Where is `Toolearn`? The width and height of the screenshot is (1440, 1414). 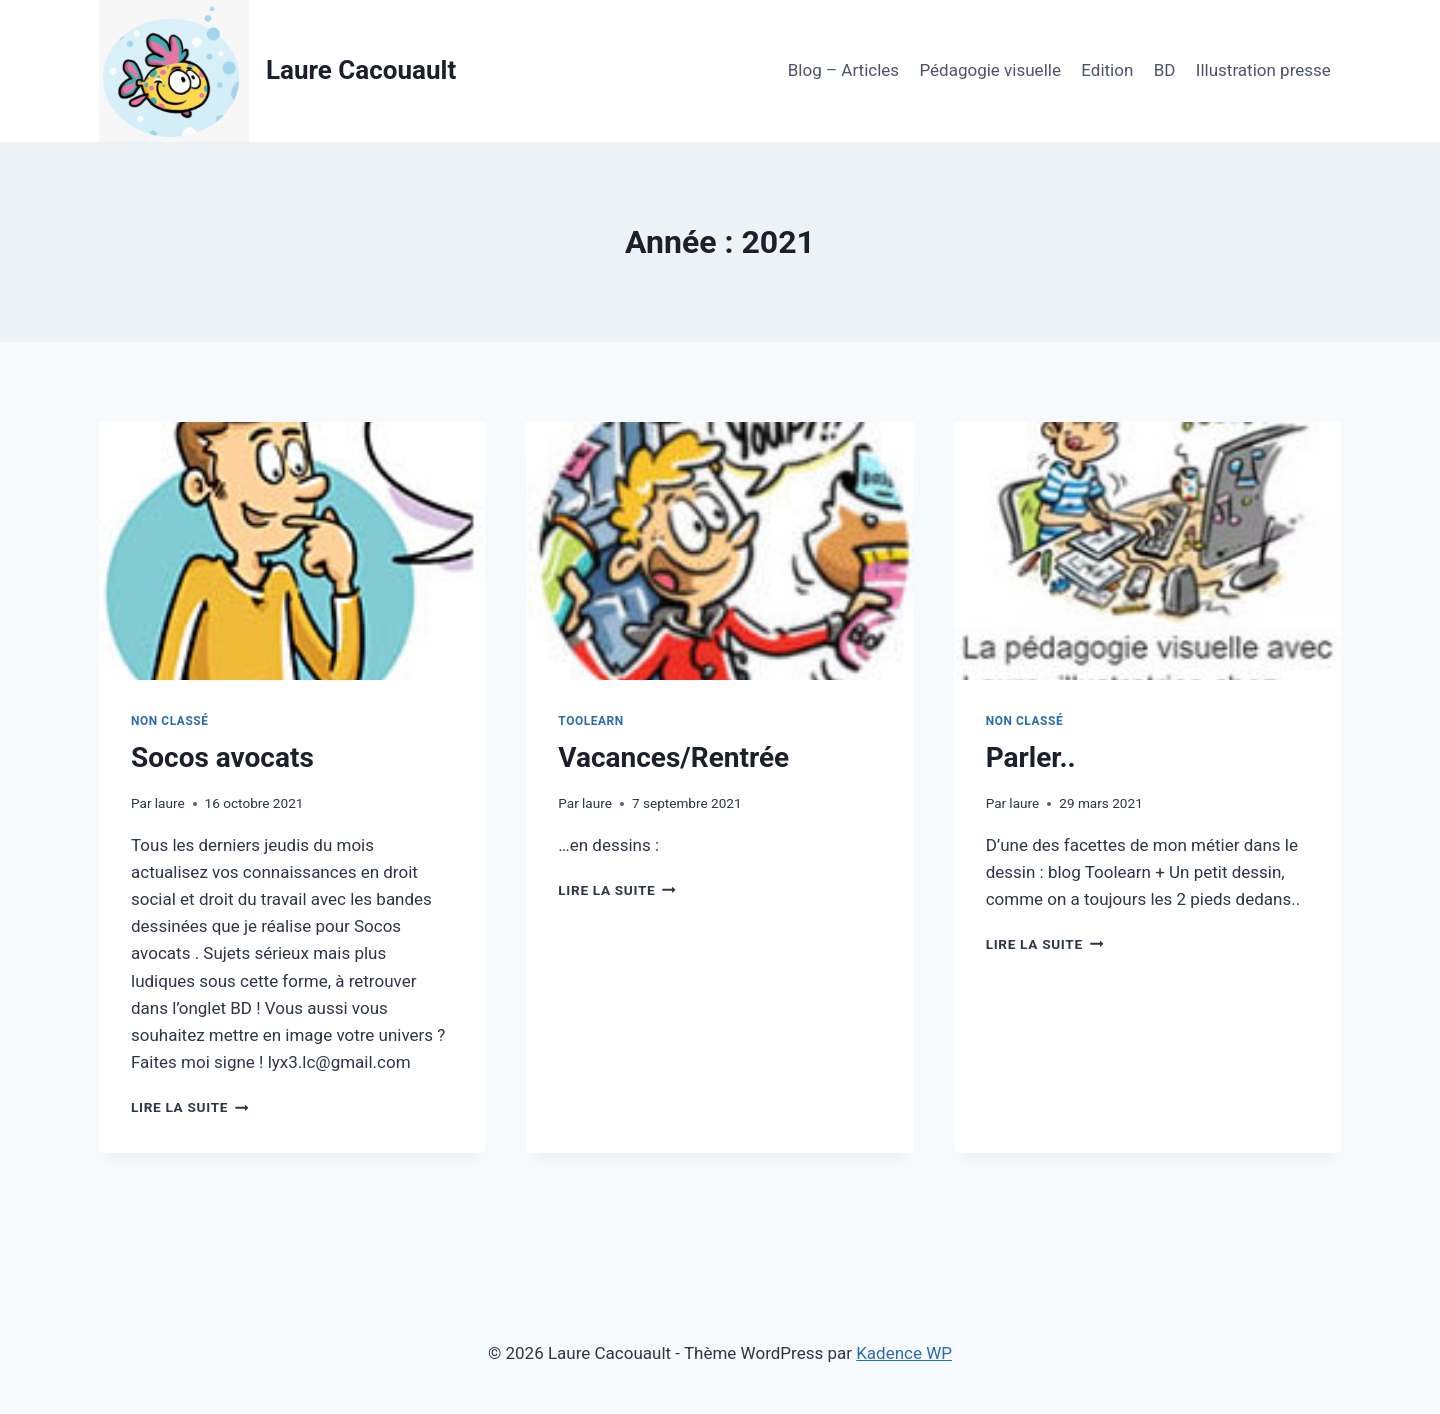 Toolearn is located at coordinates (590, 721).